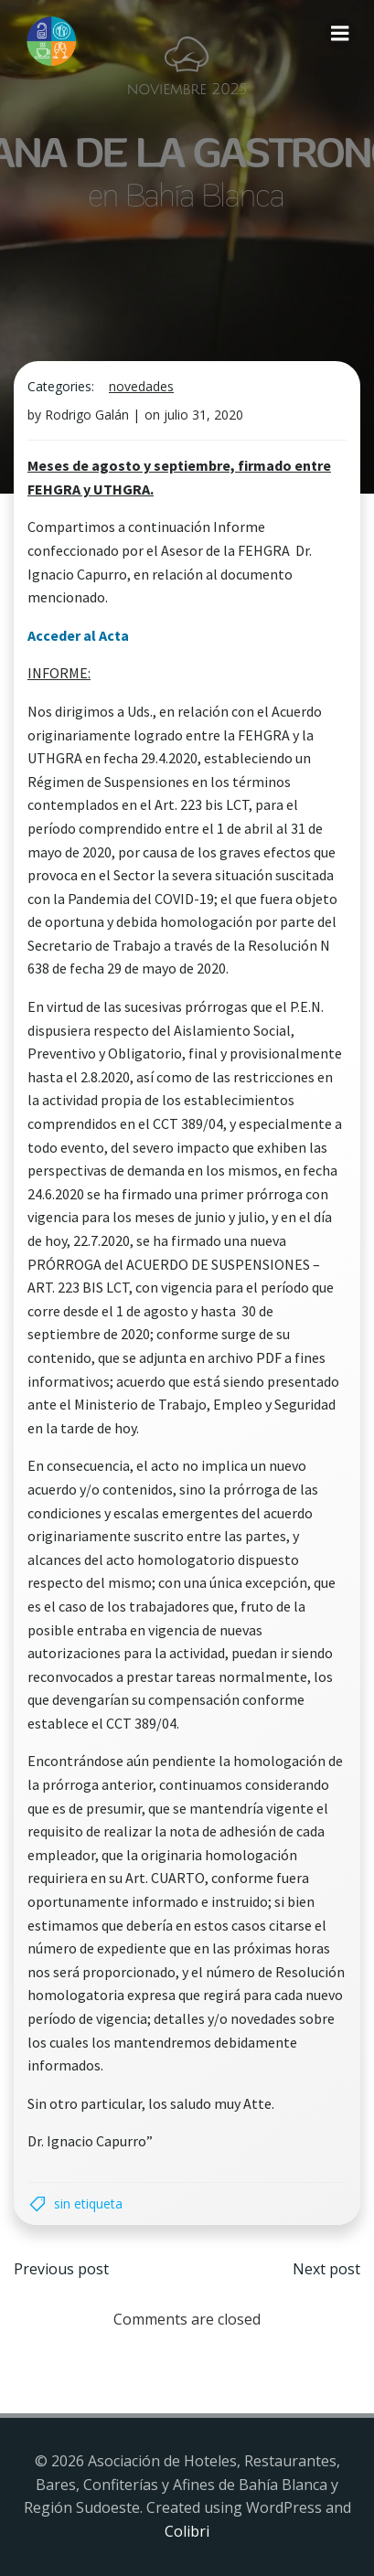  Describe the element at coordinates (141, 386) in the screenshot. I see `Novedades` at that location.